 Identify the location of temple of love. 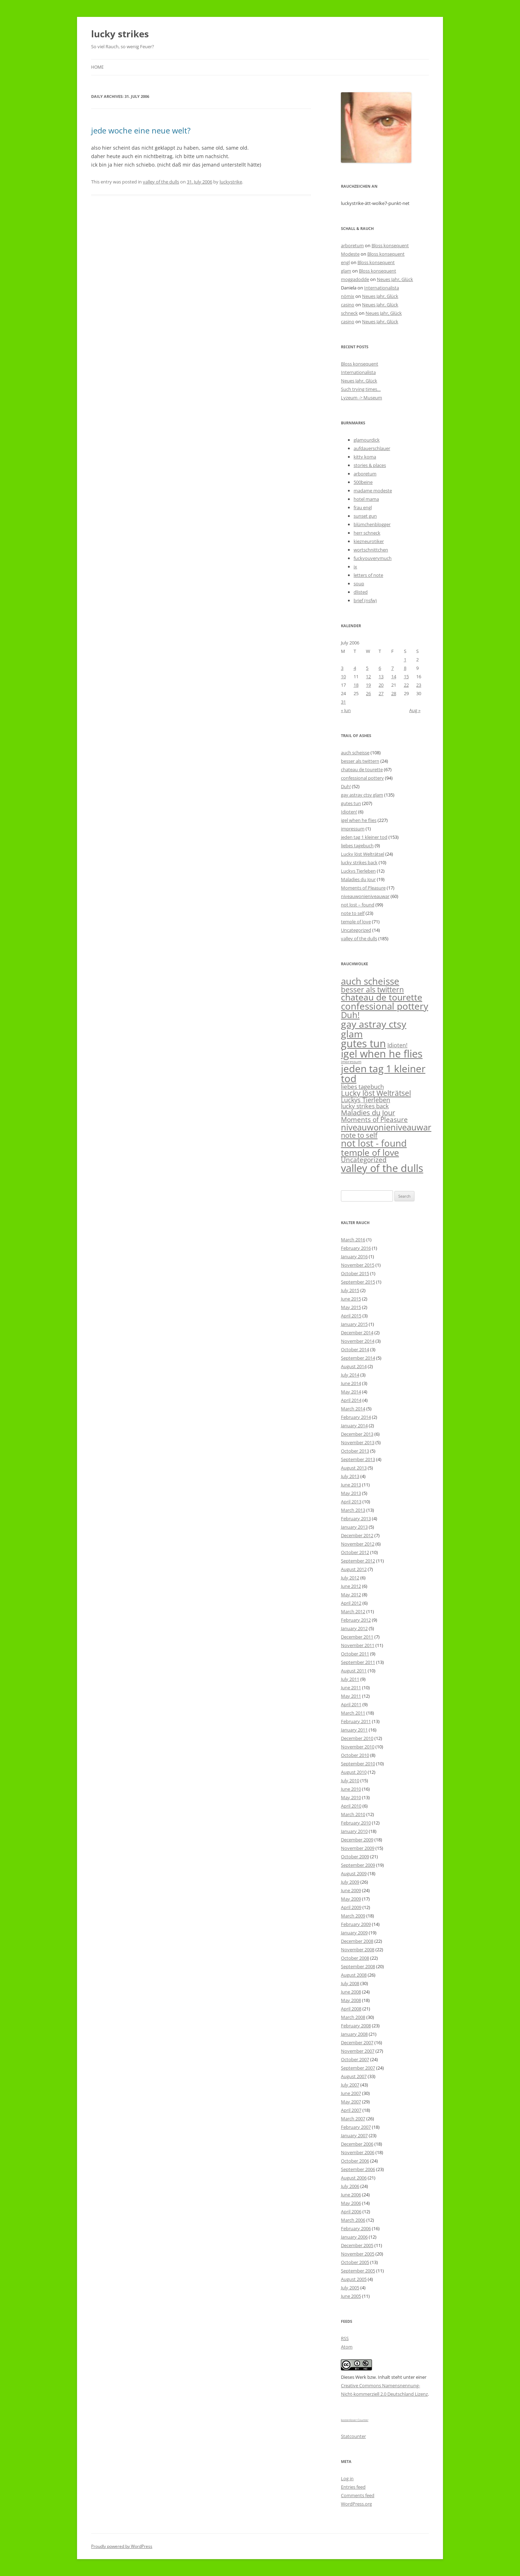
(356, 921).